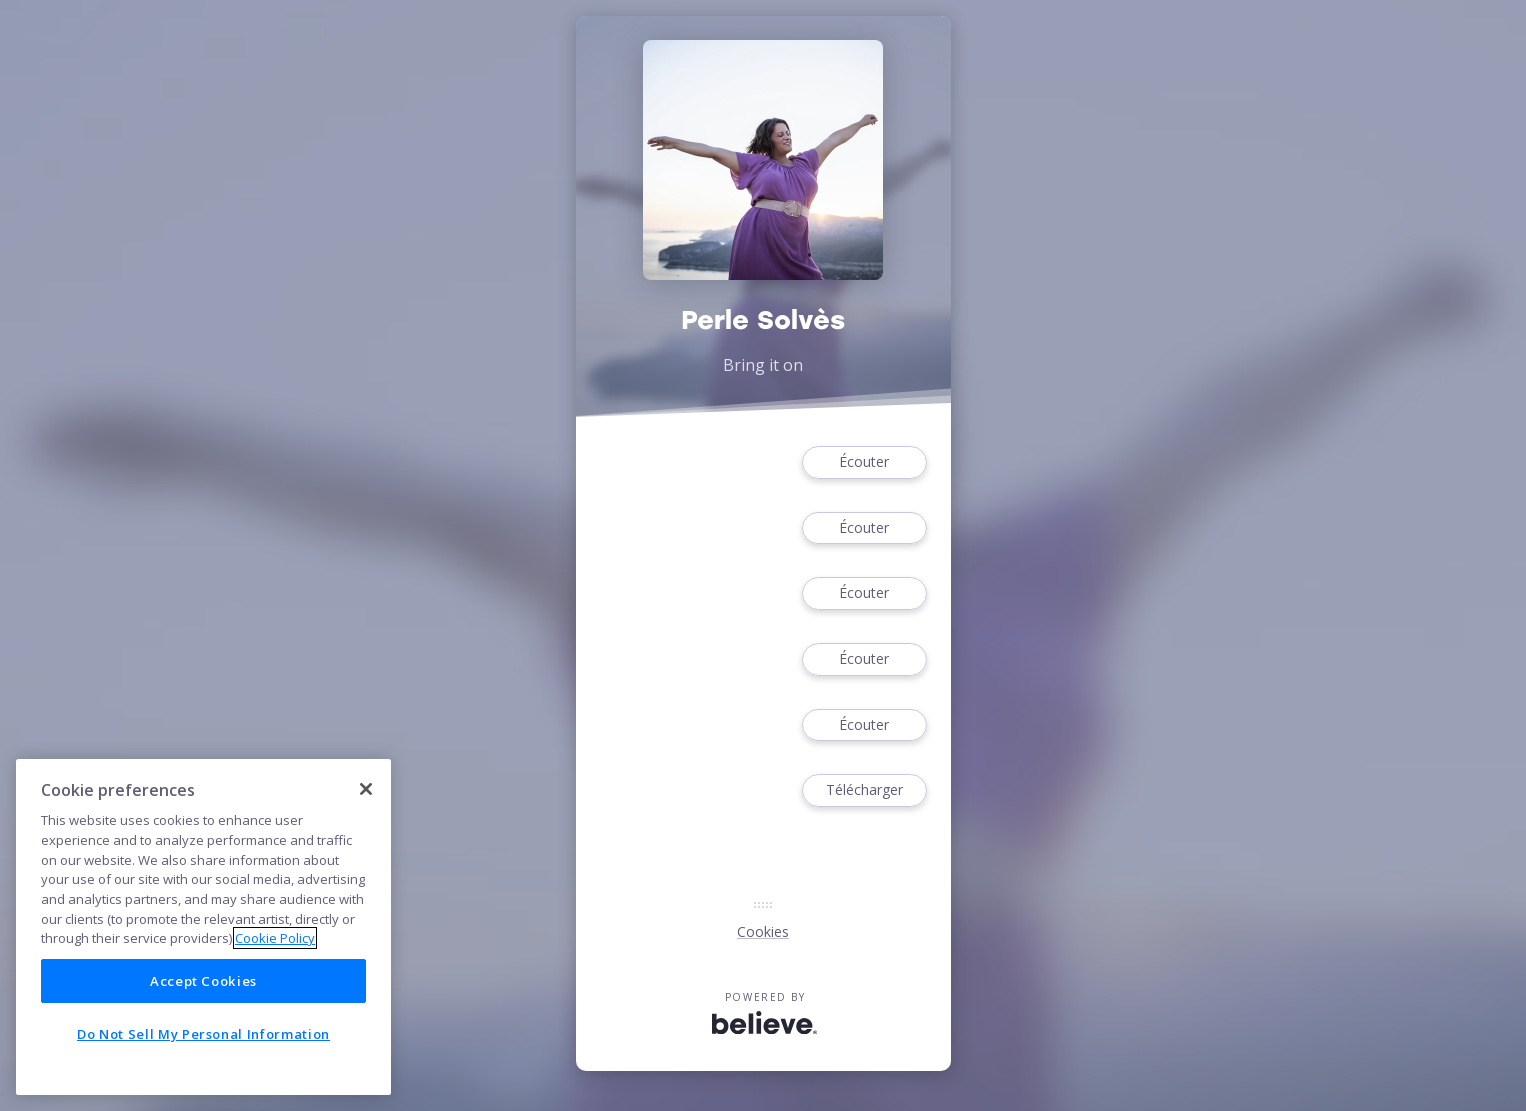 The image size is (1526, 1111). Describe the element at coordinates (203, 981) in the screenshot. I see `Accept Cookies` at that location.